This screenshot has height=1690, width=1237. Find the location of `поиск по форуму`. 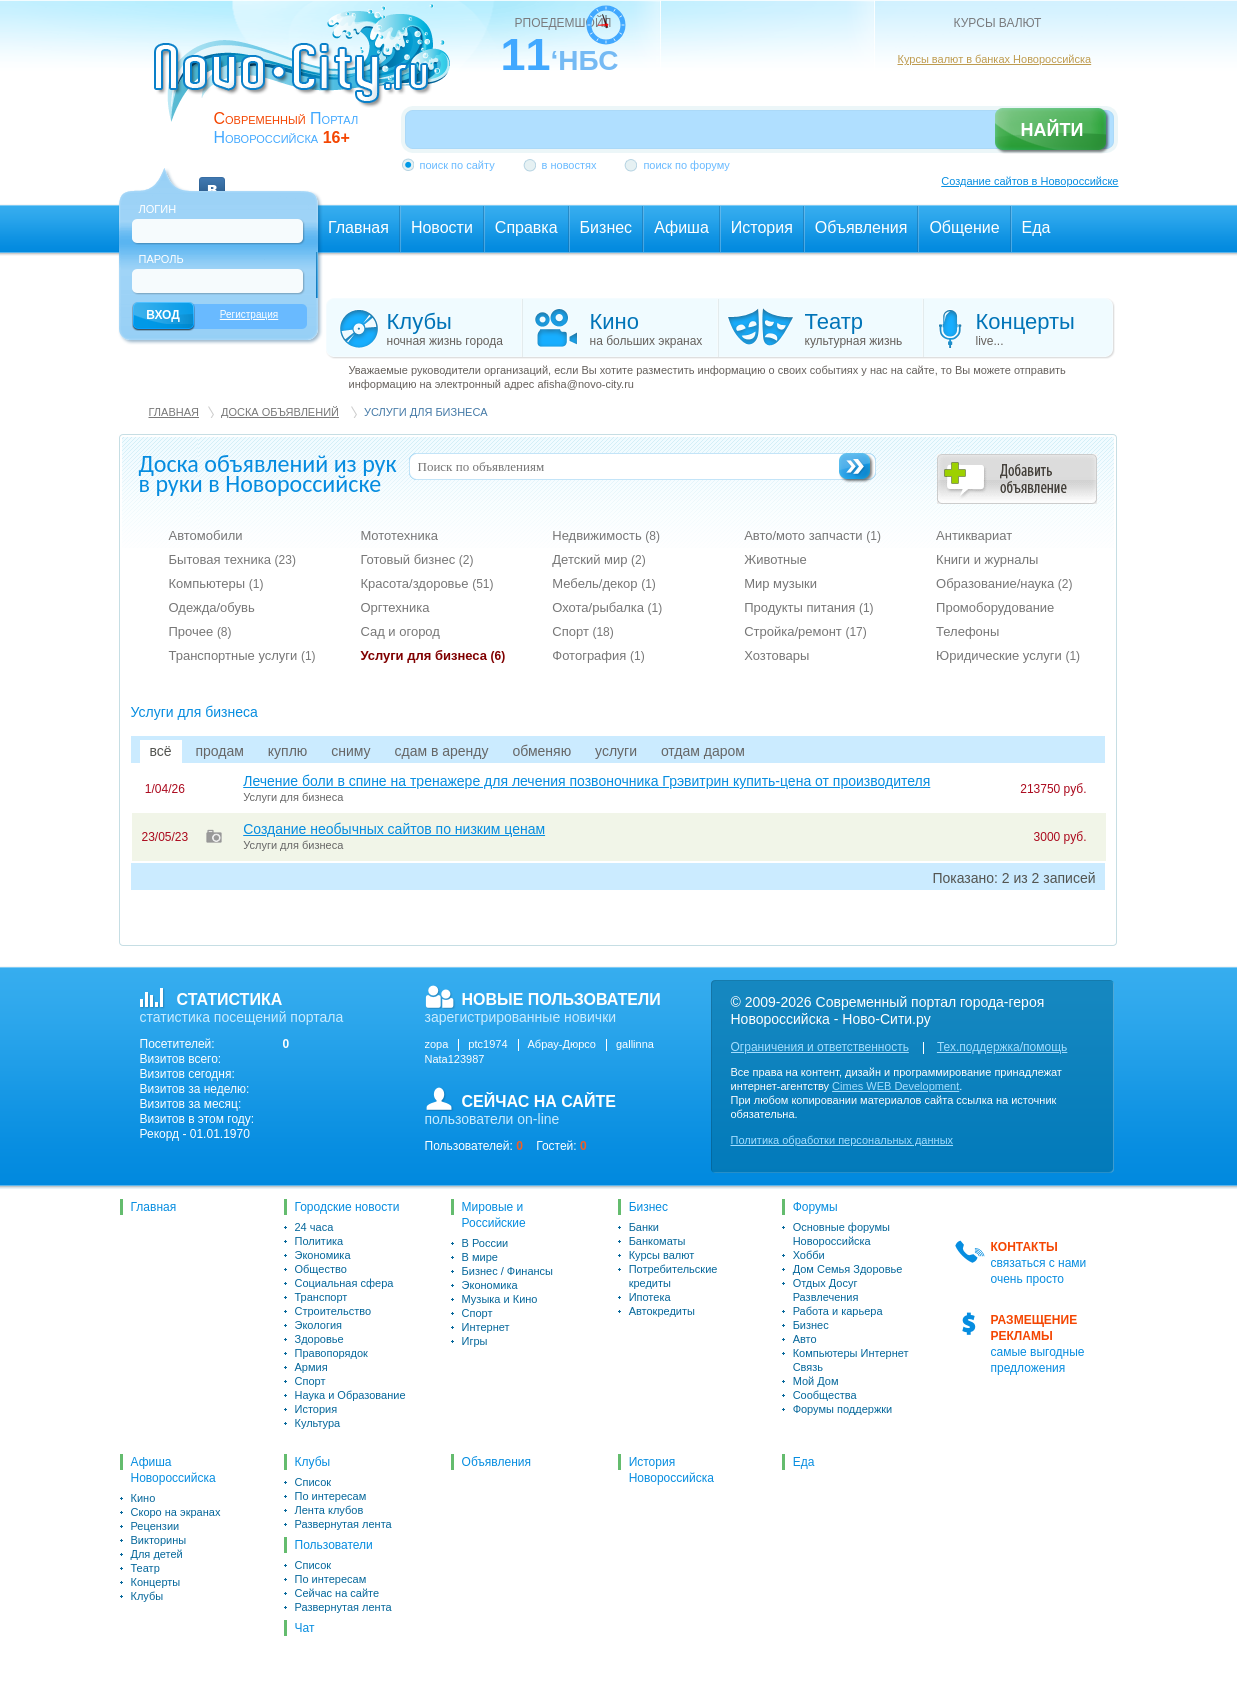

поиск по форуму is located at coordinates (686, 165).